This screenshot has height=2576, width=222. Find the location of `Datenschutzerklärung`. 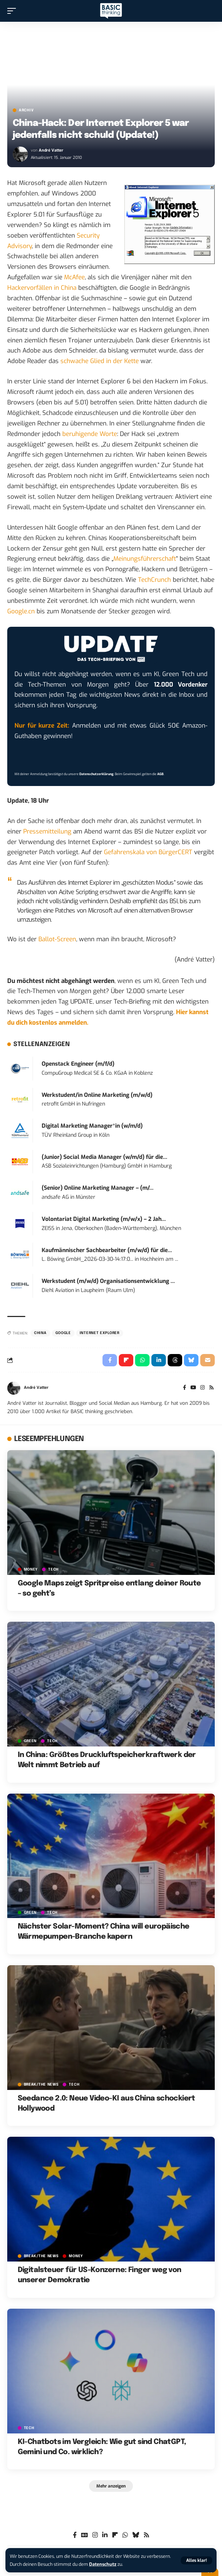

Datenschutzerklärung is located at coordinates (96, 774).